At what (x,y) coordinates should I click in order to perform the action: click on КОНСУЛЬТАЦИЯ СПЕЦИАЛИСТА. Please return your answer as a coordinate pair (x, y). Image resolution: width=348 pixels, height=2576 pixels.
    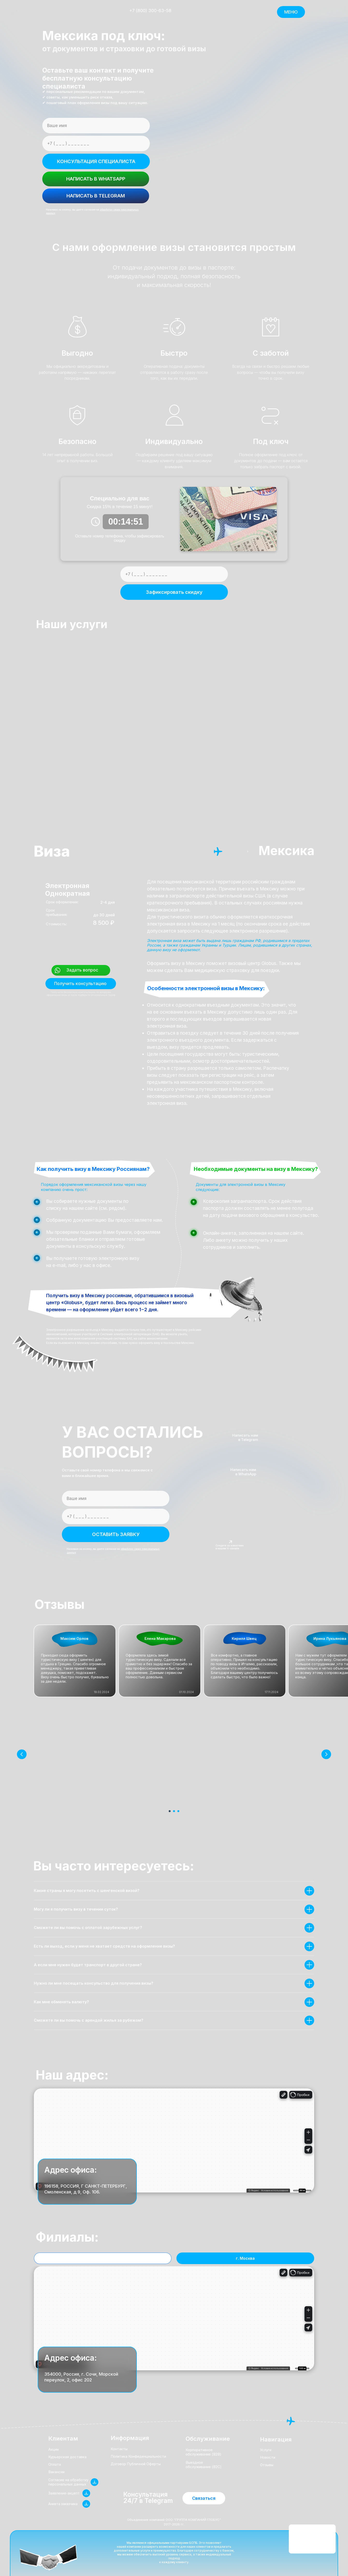
    Looking at the image, I should click on (96, 161).